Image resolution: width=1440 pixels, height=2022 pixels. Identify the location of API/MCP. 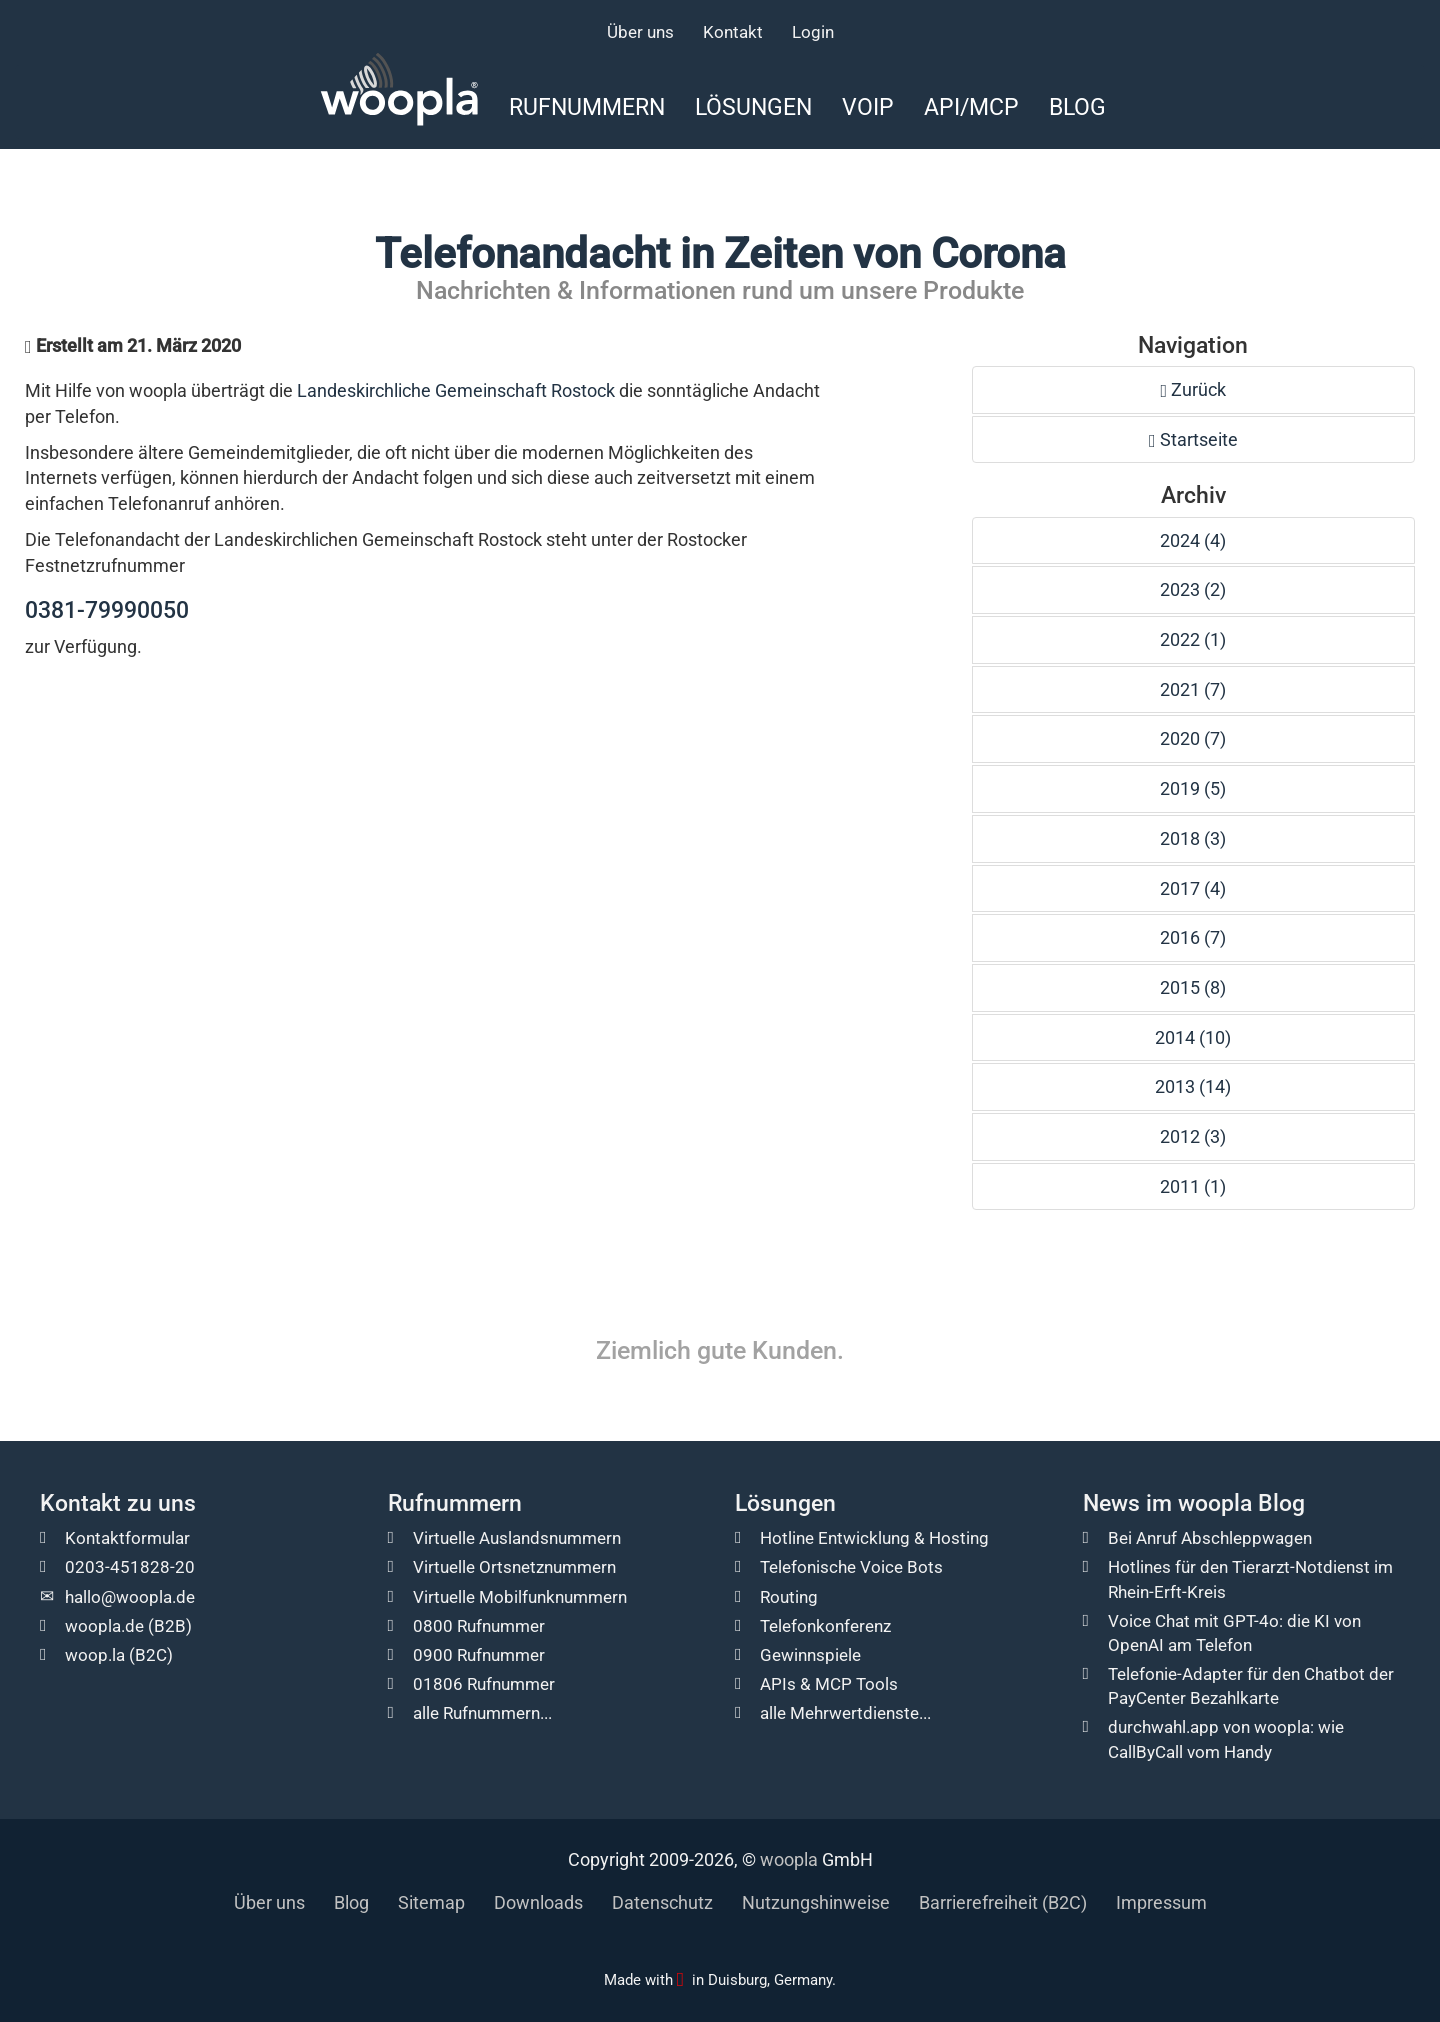
(971, 107).